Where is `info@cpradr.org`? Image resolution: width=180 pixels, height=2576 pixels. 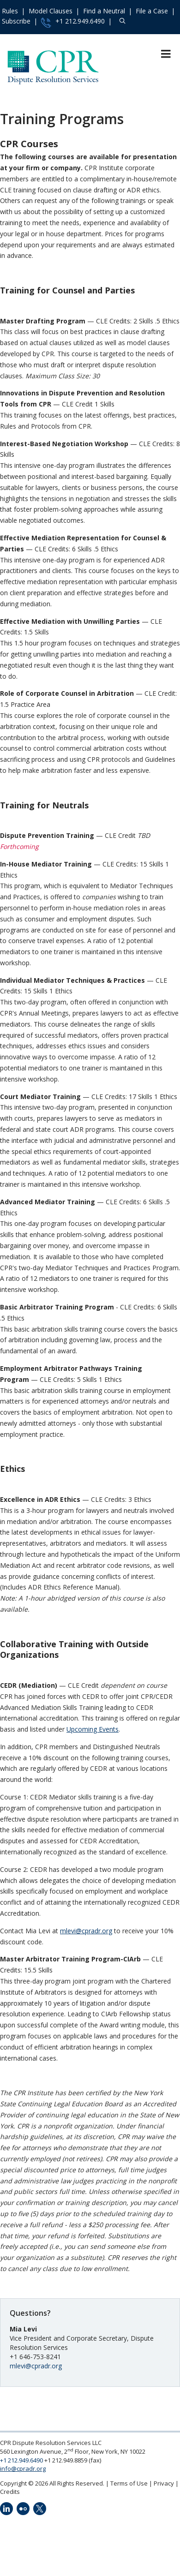
info@cpradr.org is located at coordinates (23, 2468).